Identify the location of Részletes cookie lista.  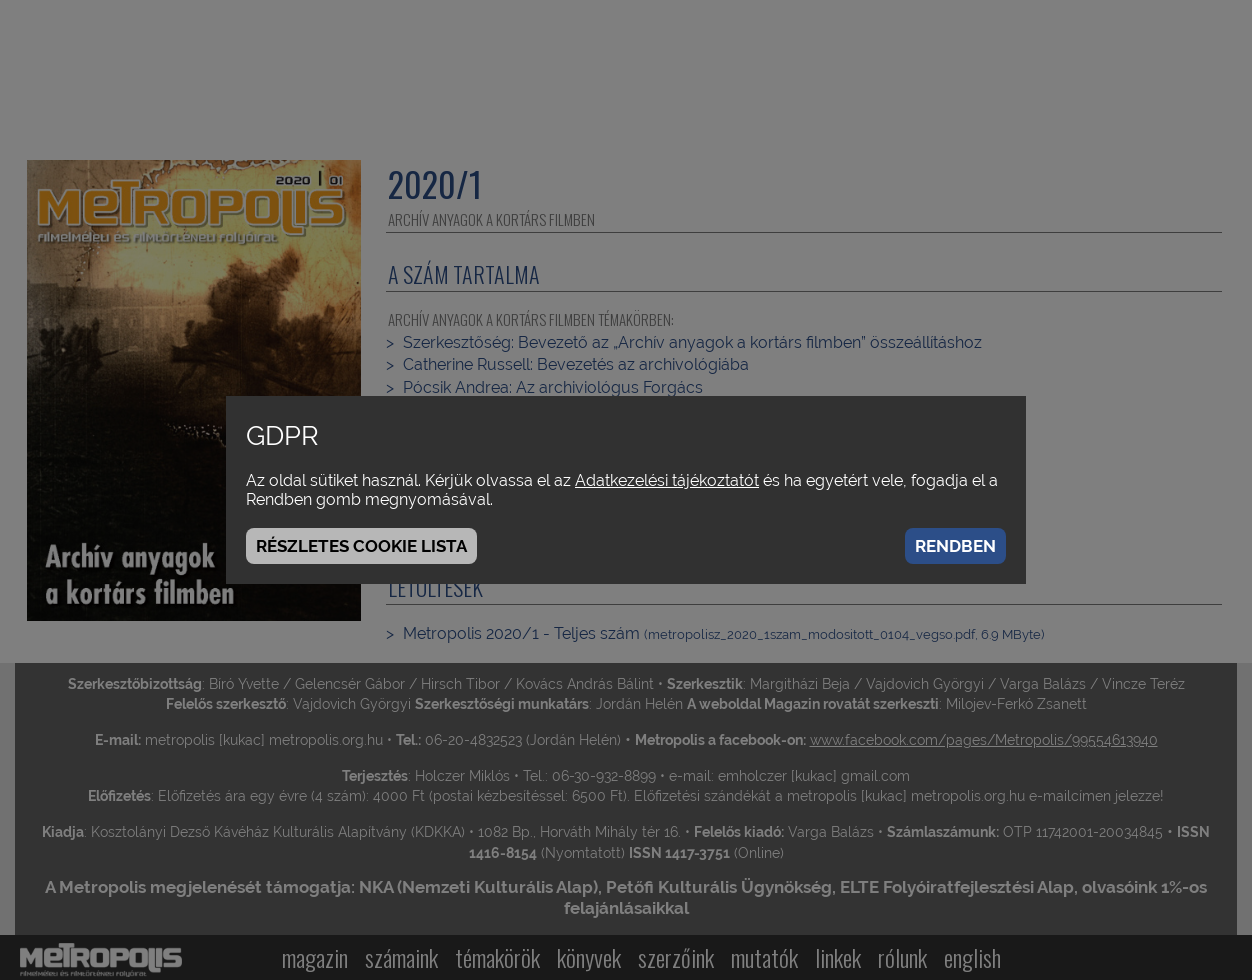
(361, 546).